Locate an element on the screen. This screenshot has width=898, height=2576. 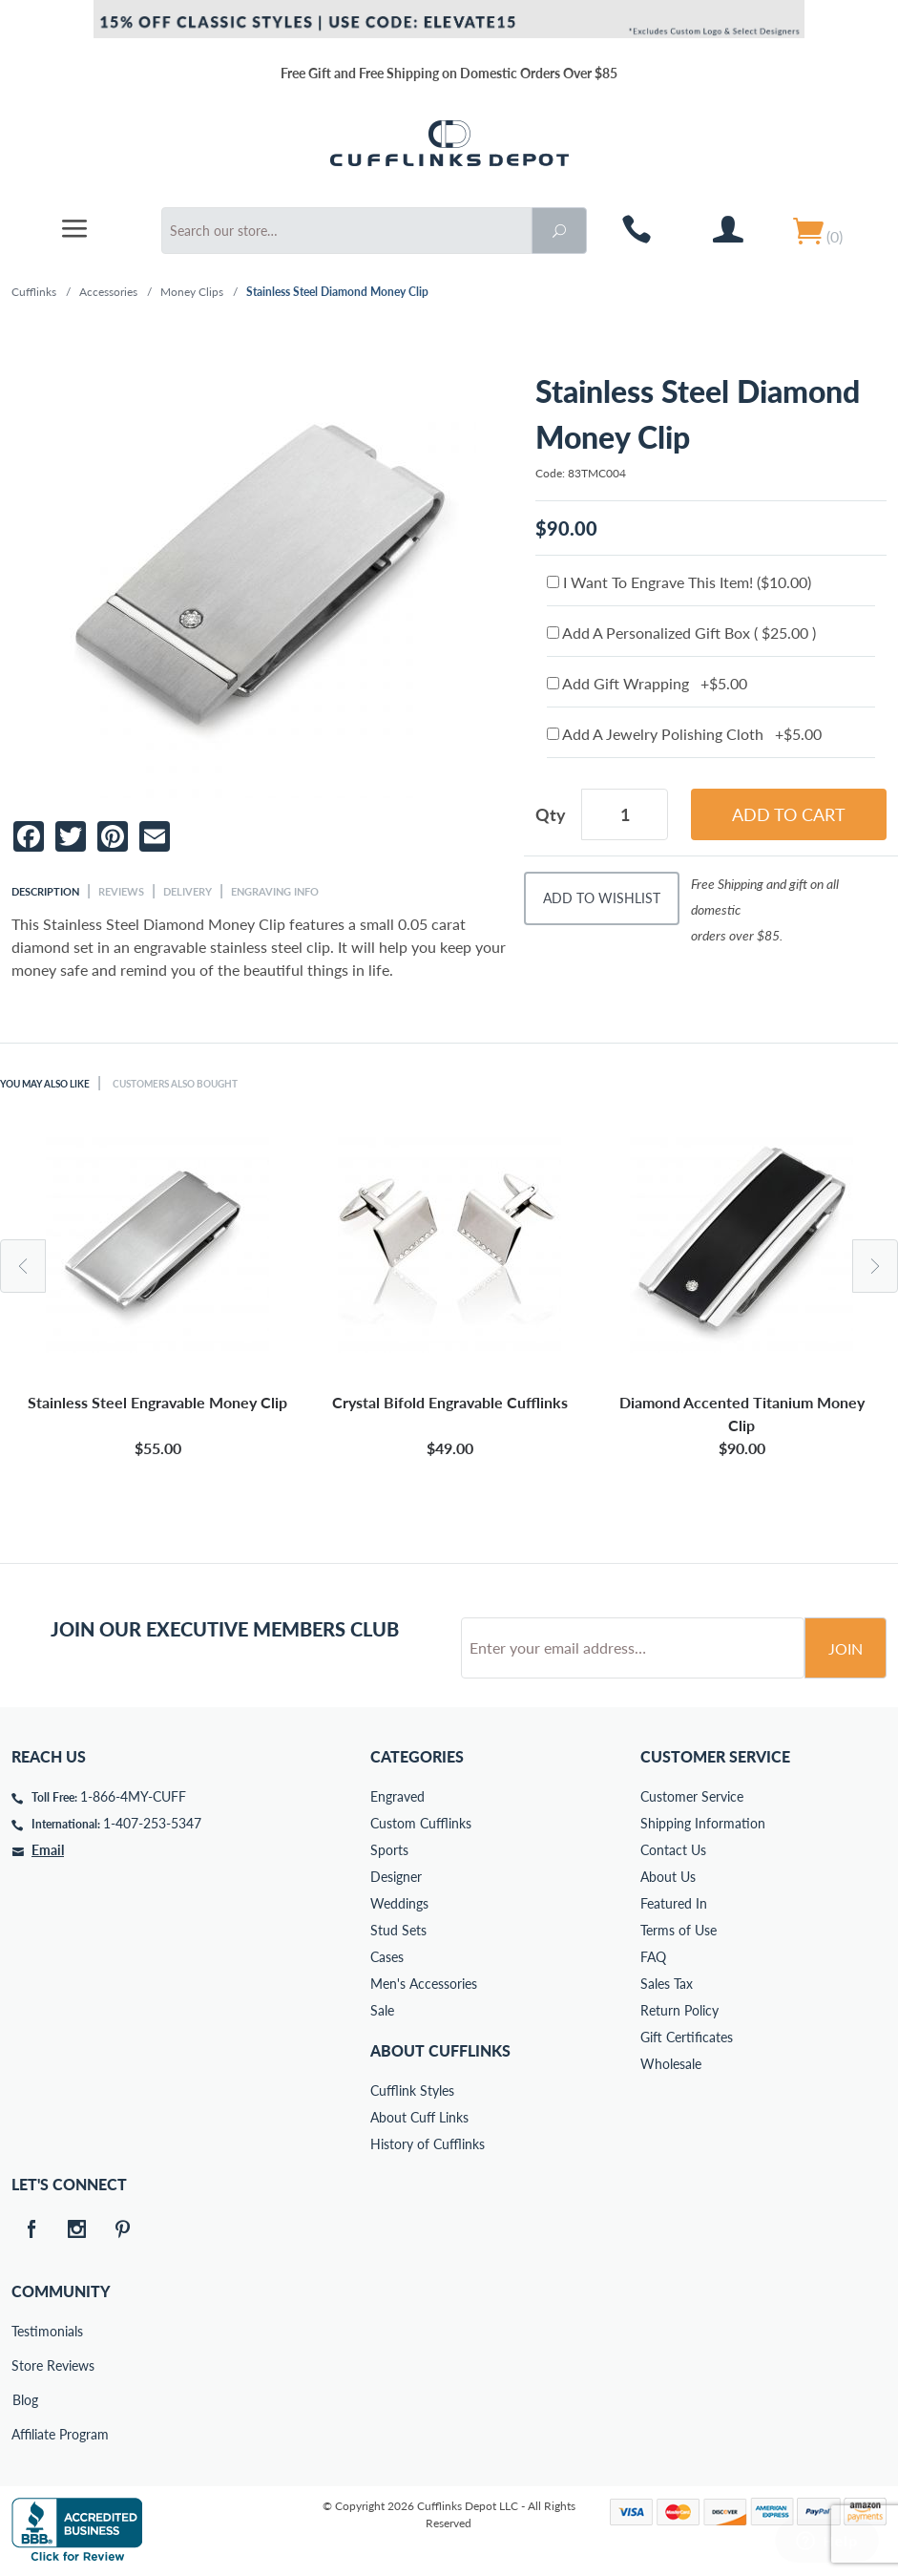
Sports is located at coordinates (389, 1850).